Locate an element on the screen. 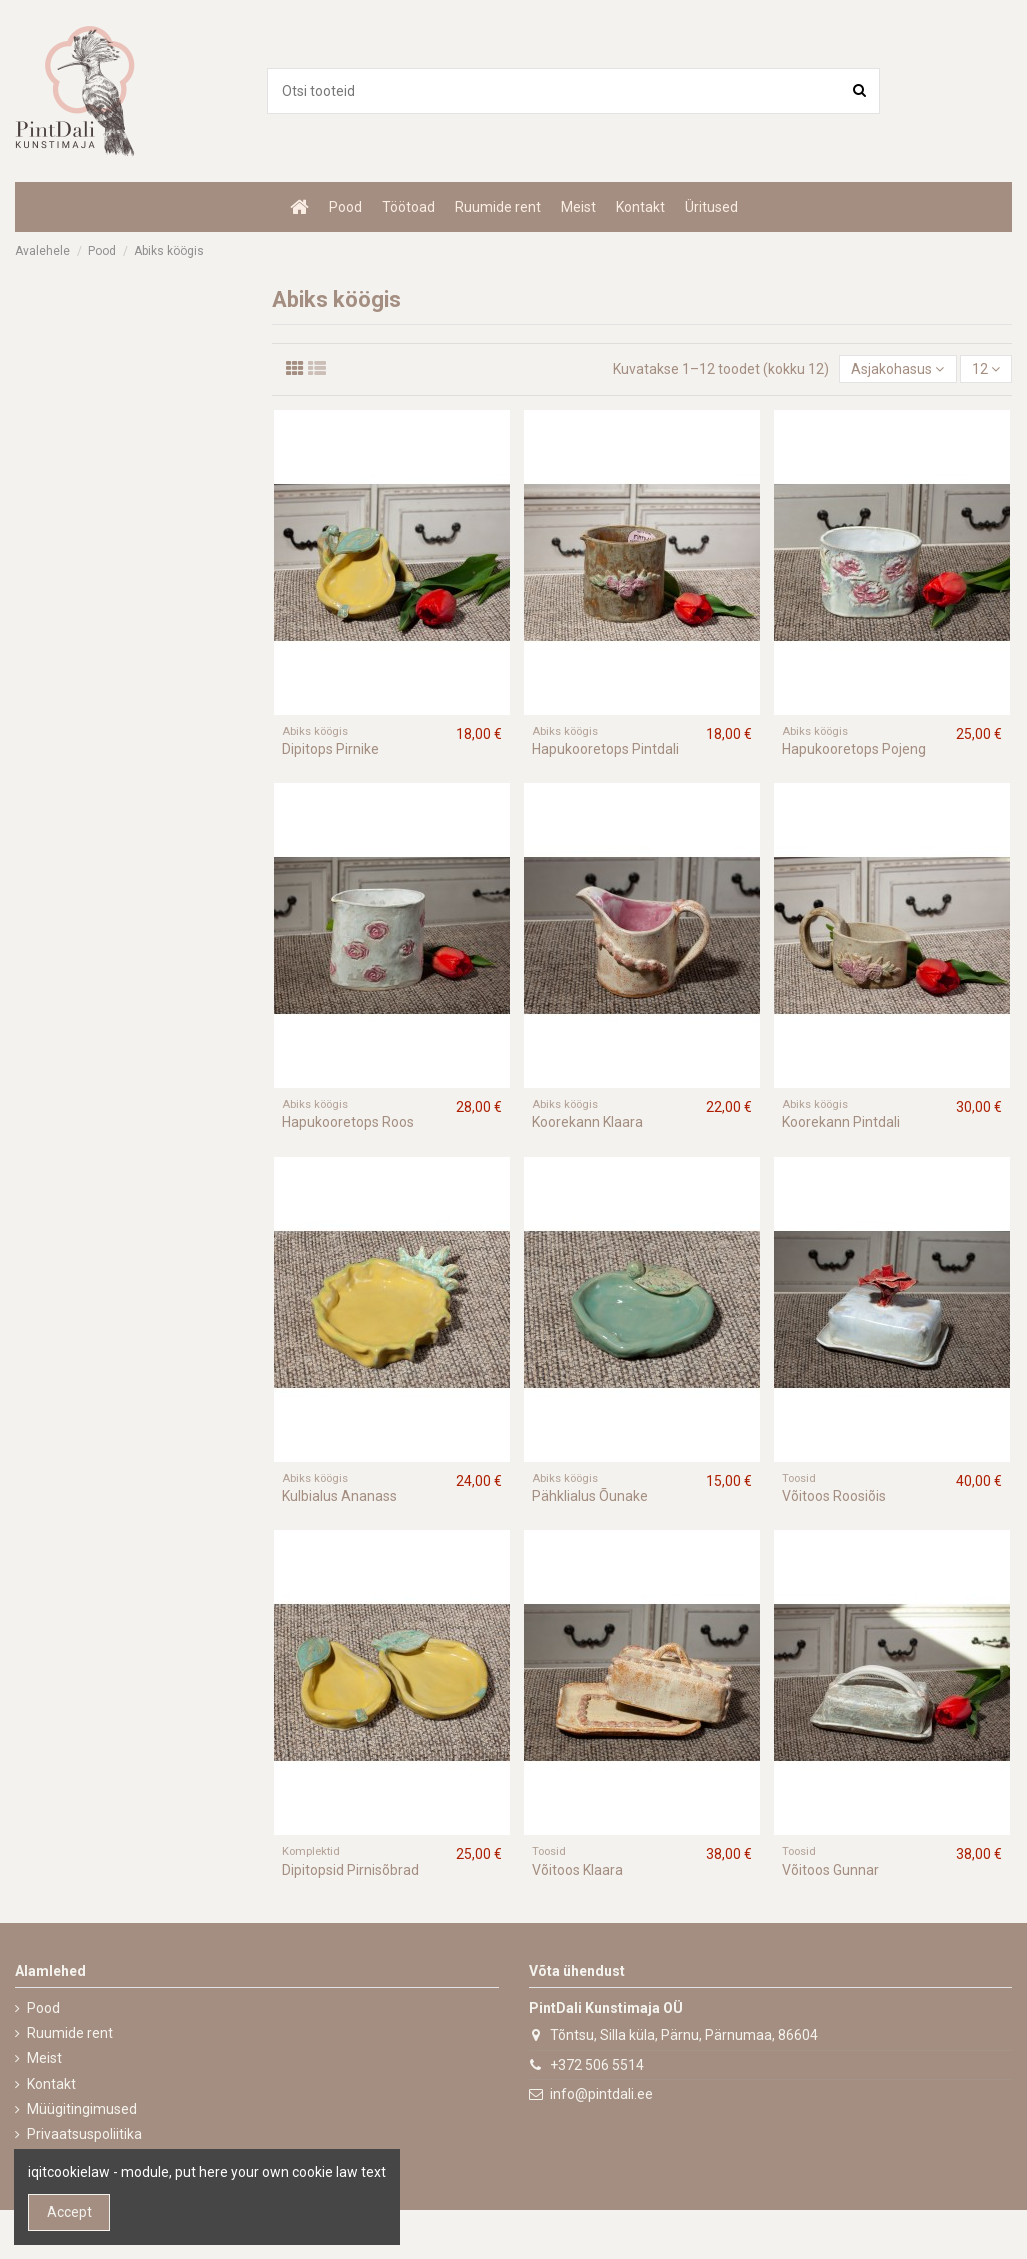  Võitoos Roosiõis is located at coordinates (834, 1496).